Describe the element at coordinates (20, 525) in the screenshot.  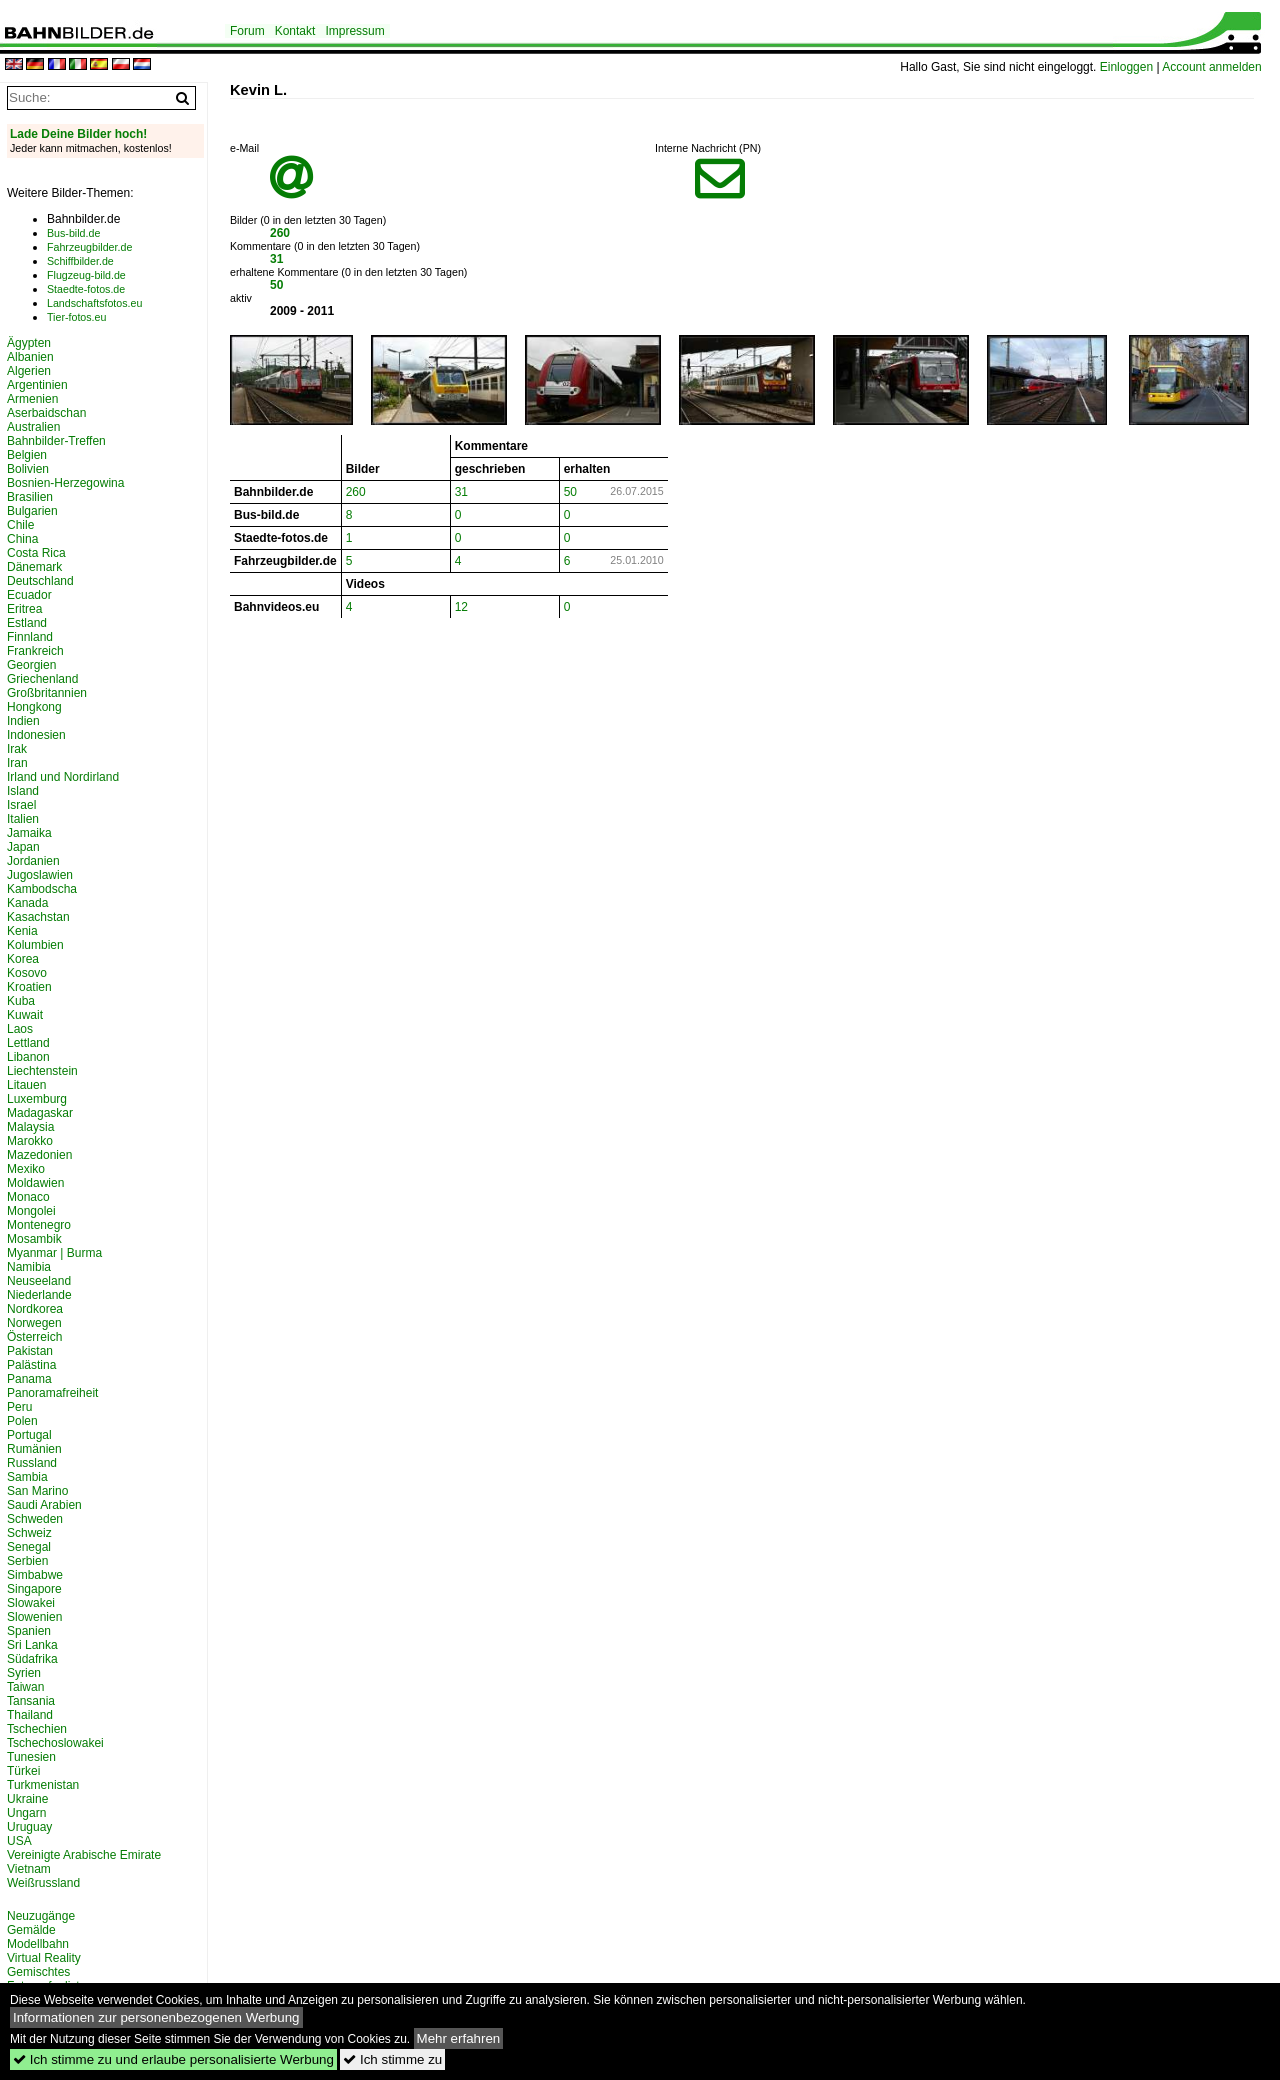
I see `Chile` at that location.